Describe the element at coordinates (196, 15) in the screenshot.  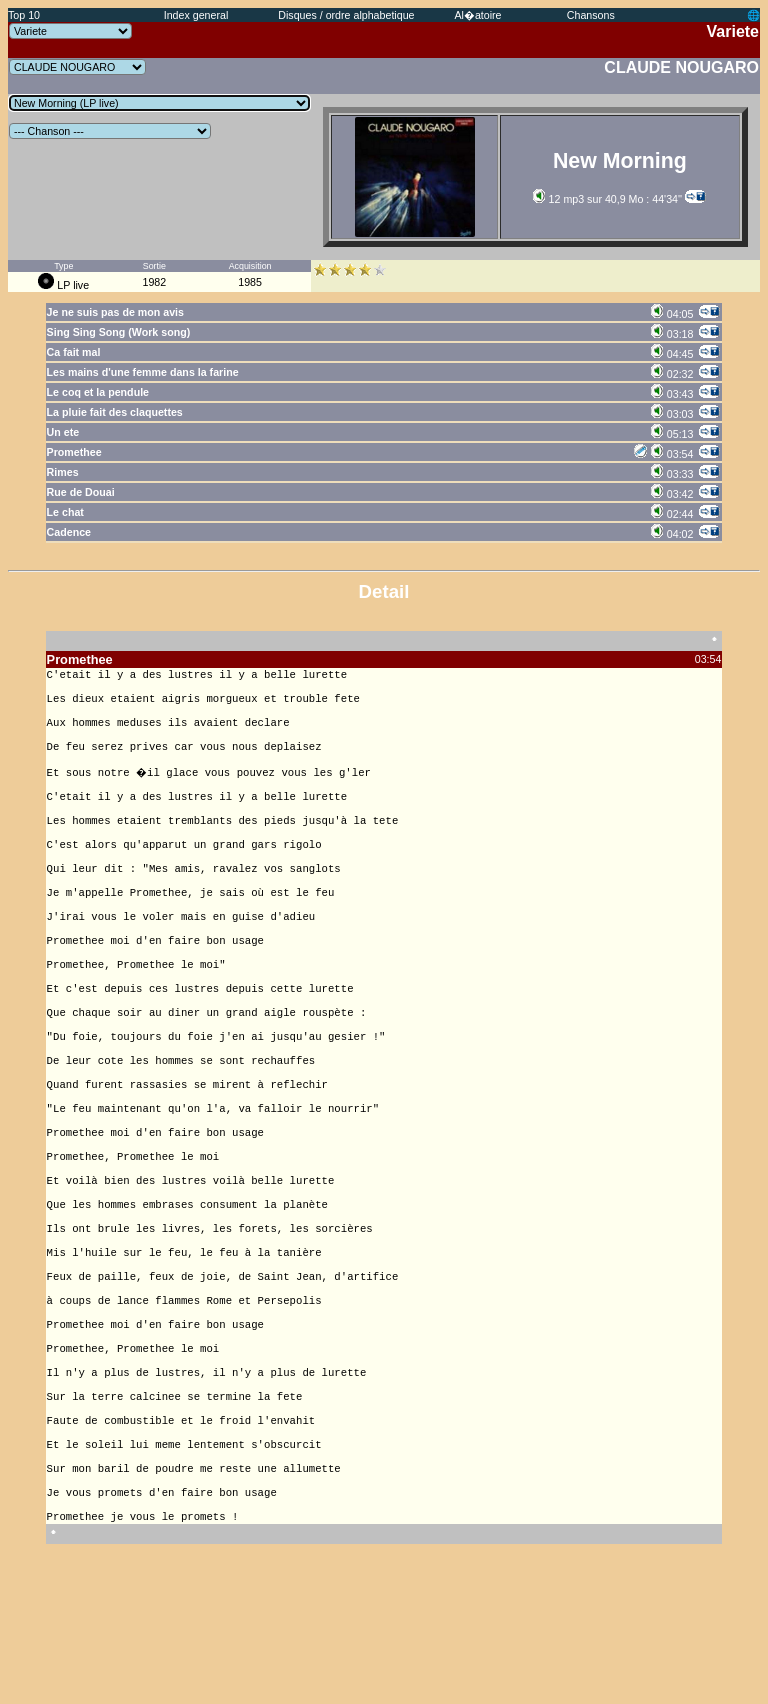
I see `Index general` at that location.